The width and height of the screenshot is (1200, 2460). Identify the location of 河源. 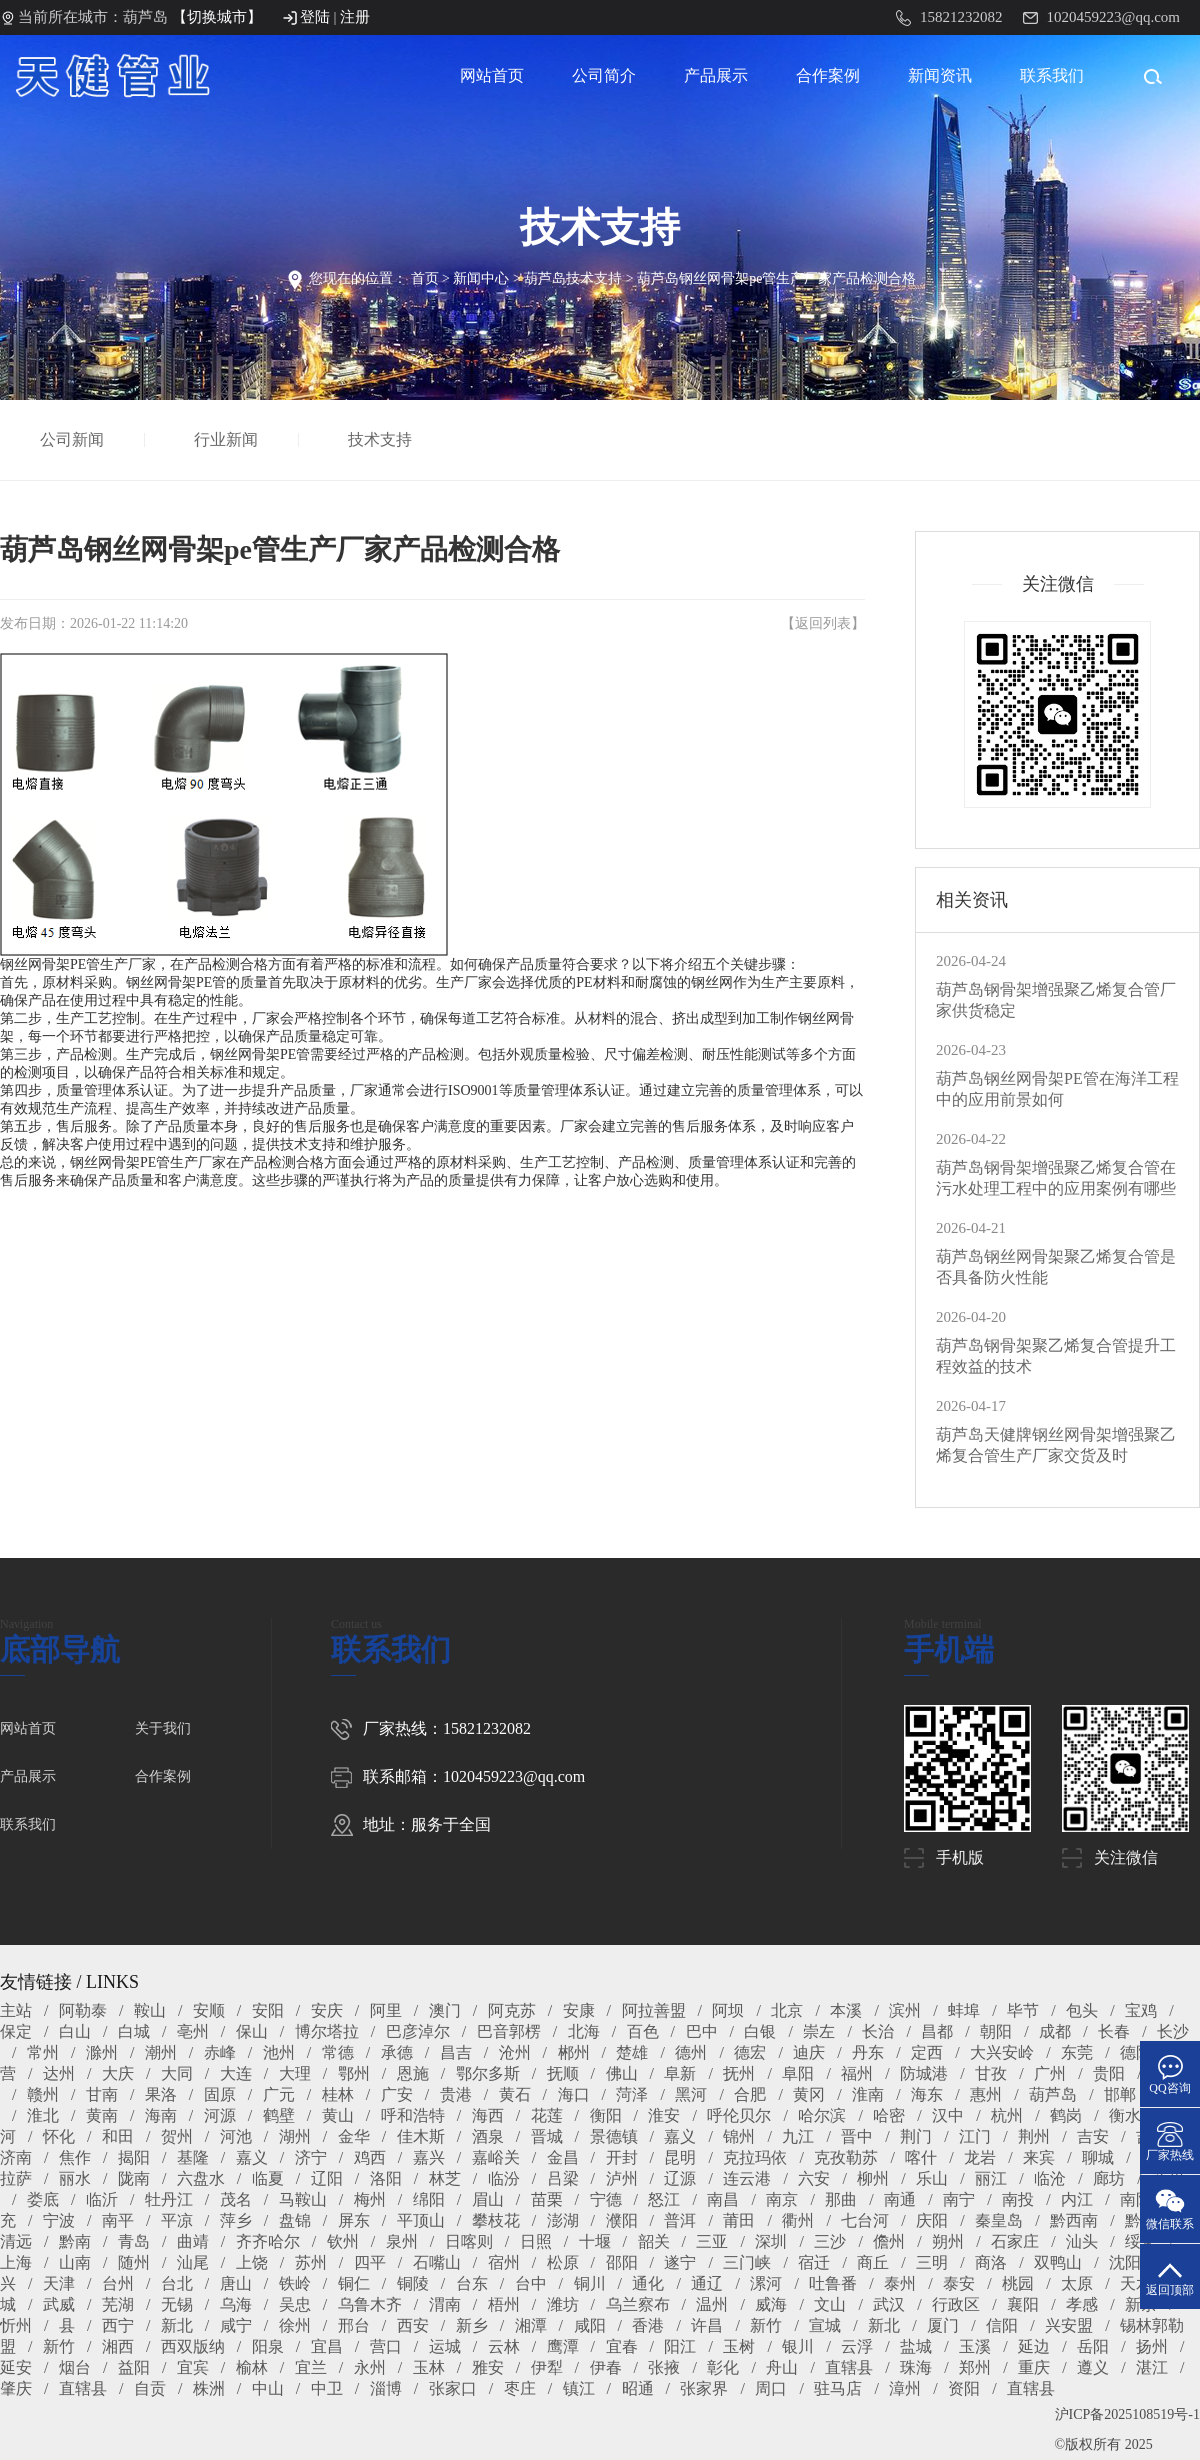
(220, 2115).